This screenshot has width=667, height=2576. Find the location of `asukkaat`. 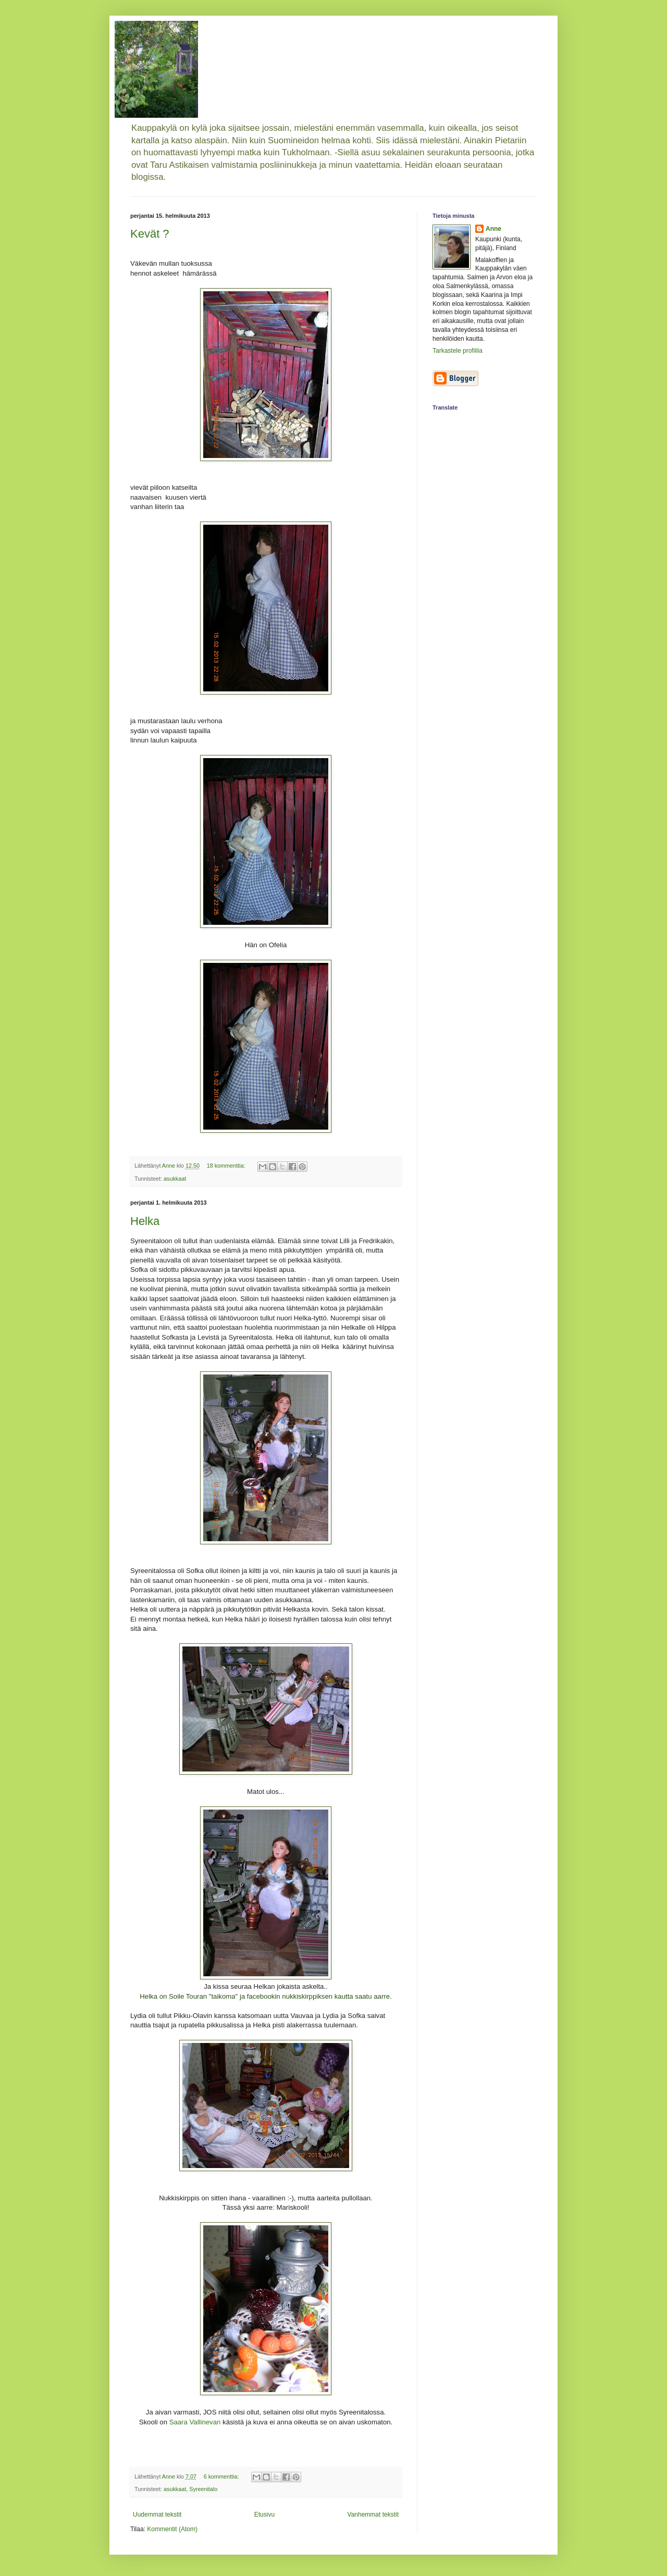

asukkaat is located at coordinates (175, 1178).